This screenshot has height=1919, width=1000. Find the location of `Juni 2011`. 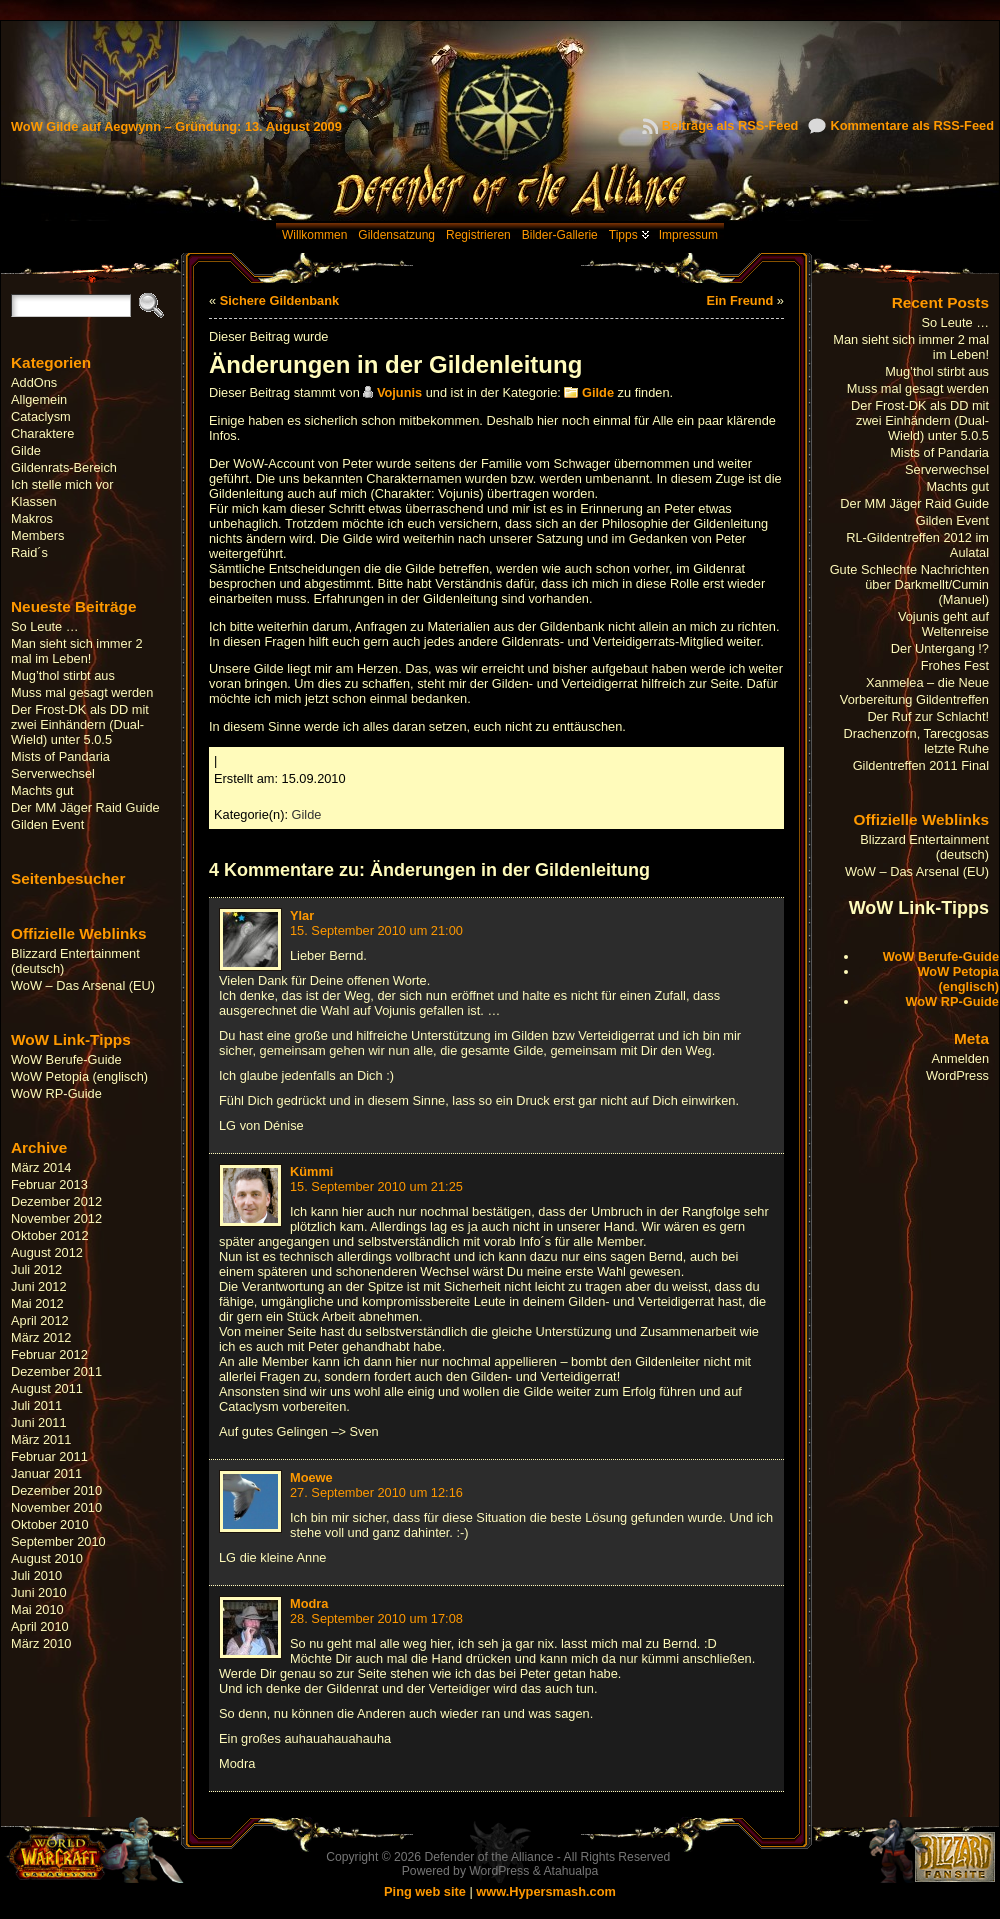

Juni 2011 is located at coordinates (39, 1422).